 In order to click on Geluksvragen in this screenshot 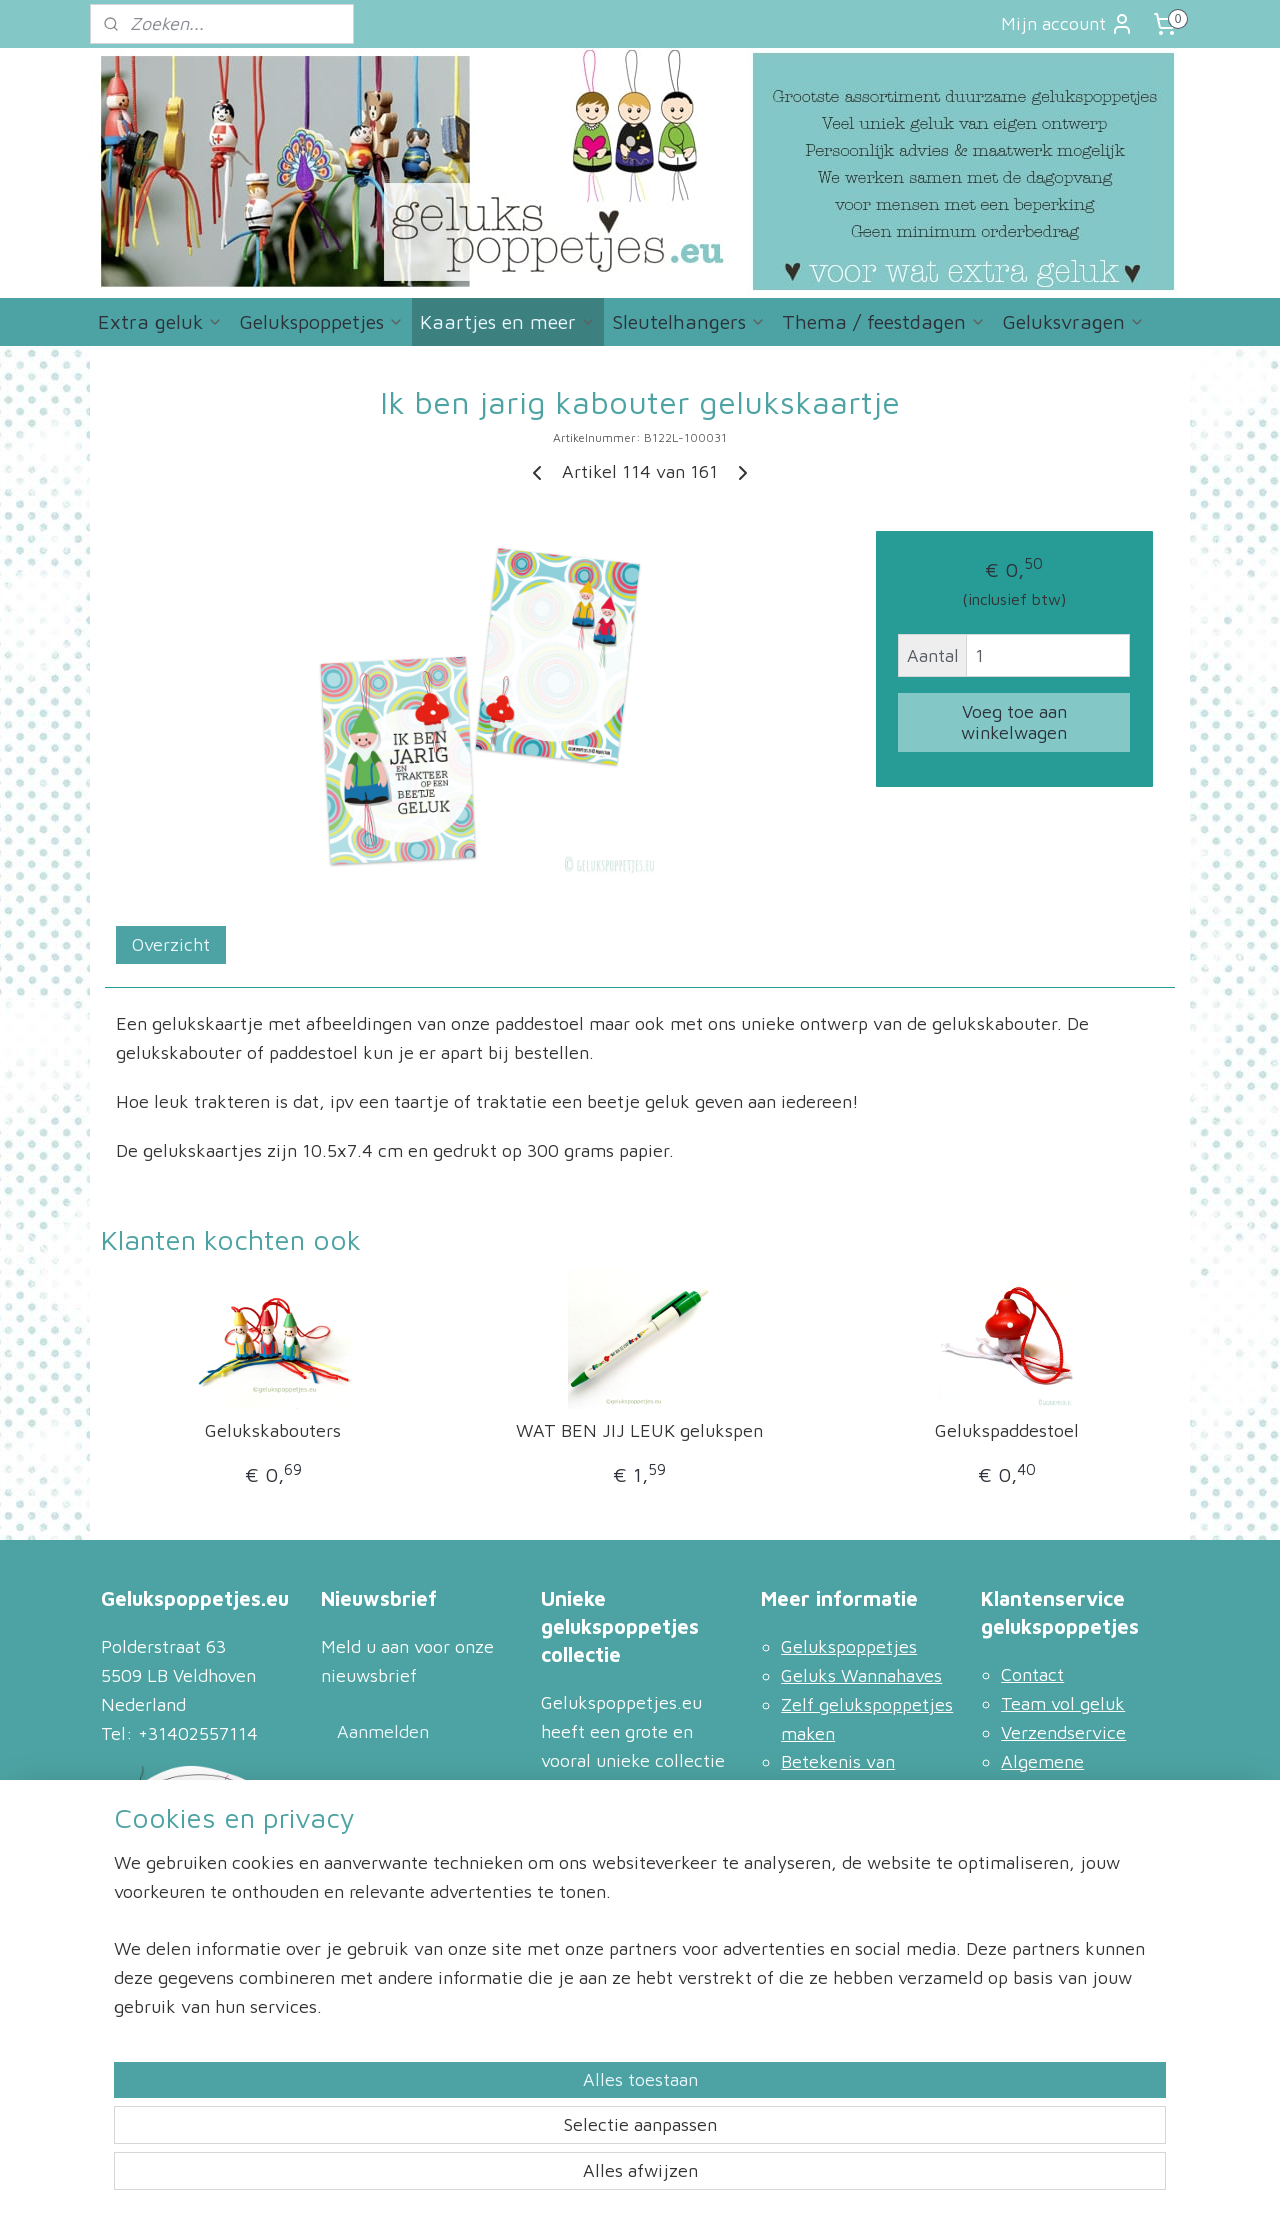, I will do `click(1073, 321)`.